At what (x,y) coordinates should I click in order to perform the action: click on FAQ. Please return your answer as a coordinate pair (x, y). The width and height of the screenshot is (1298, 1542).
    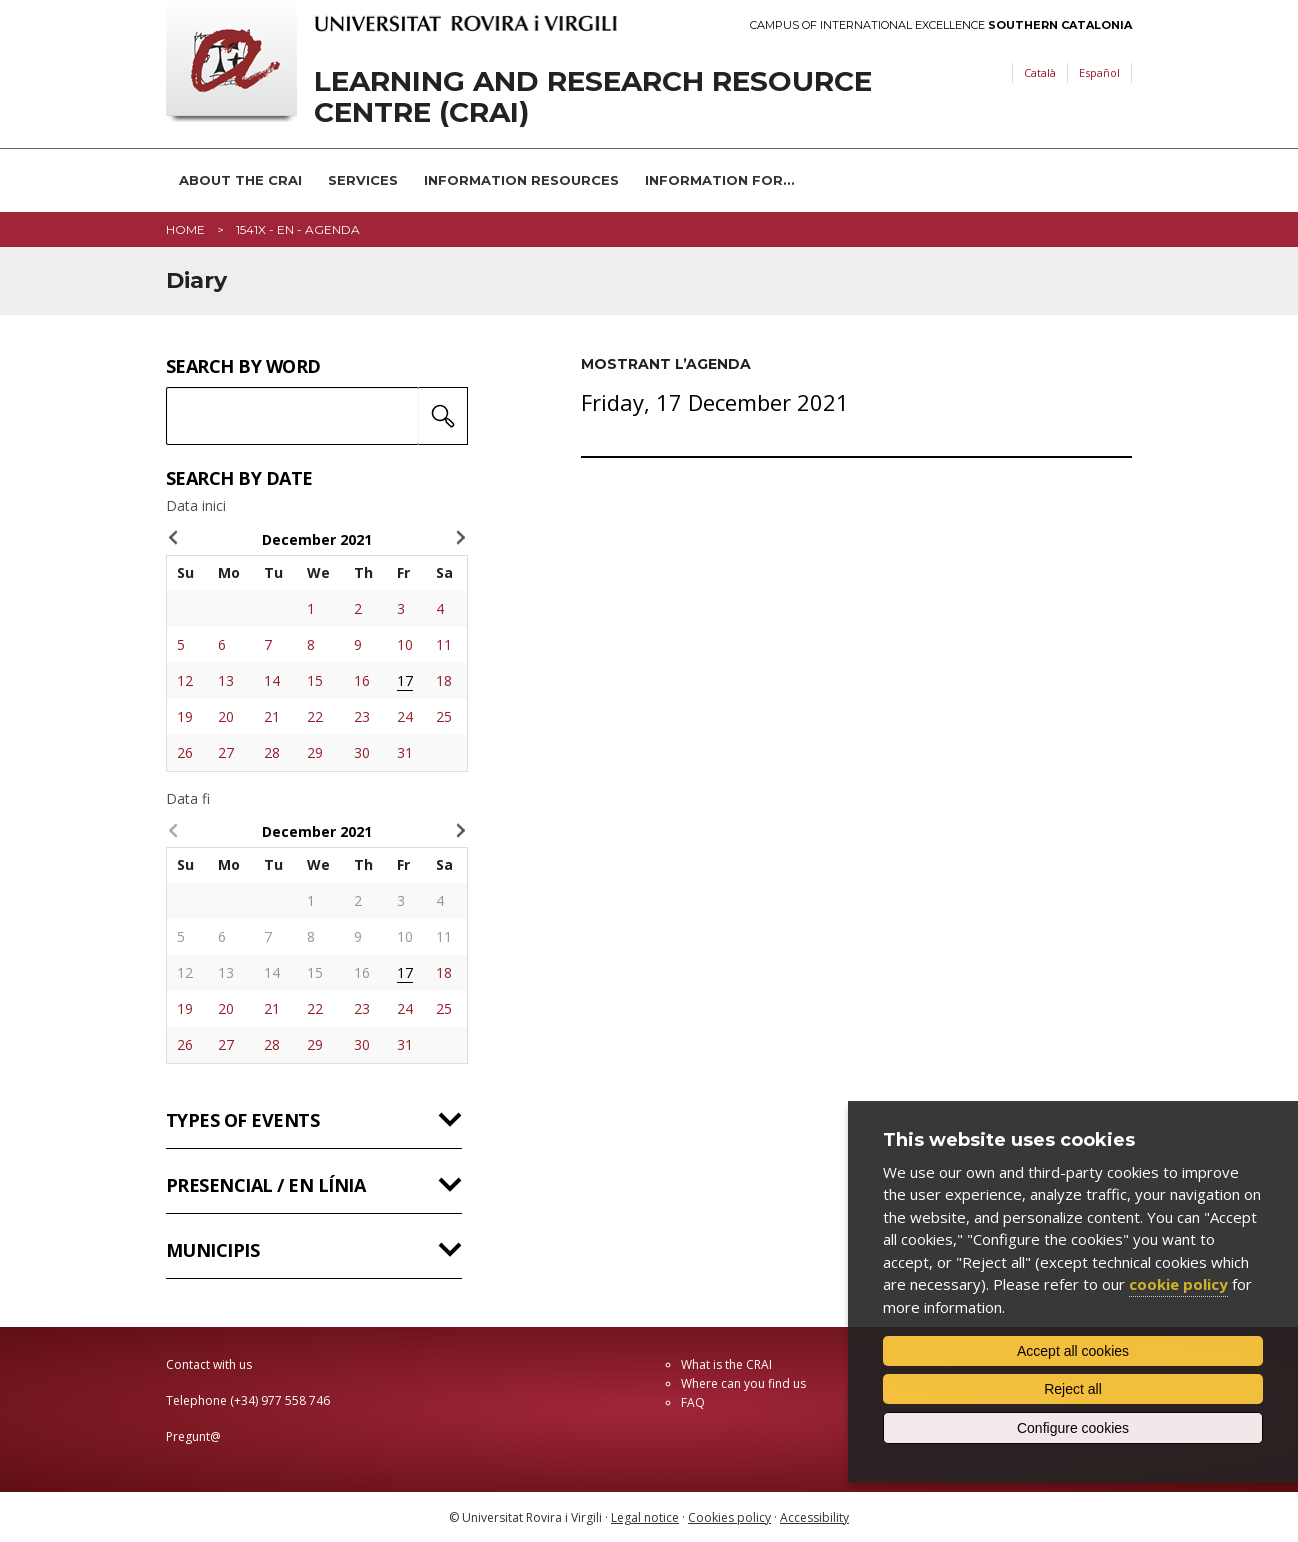
    Looking at the image, I should click on (693, 1402).